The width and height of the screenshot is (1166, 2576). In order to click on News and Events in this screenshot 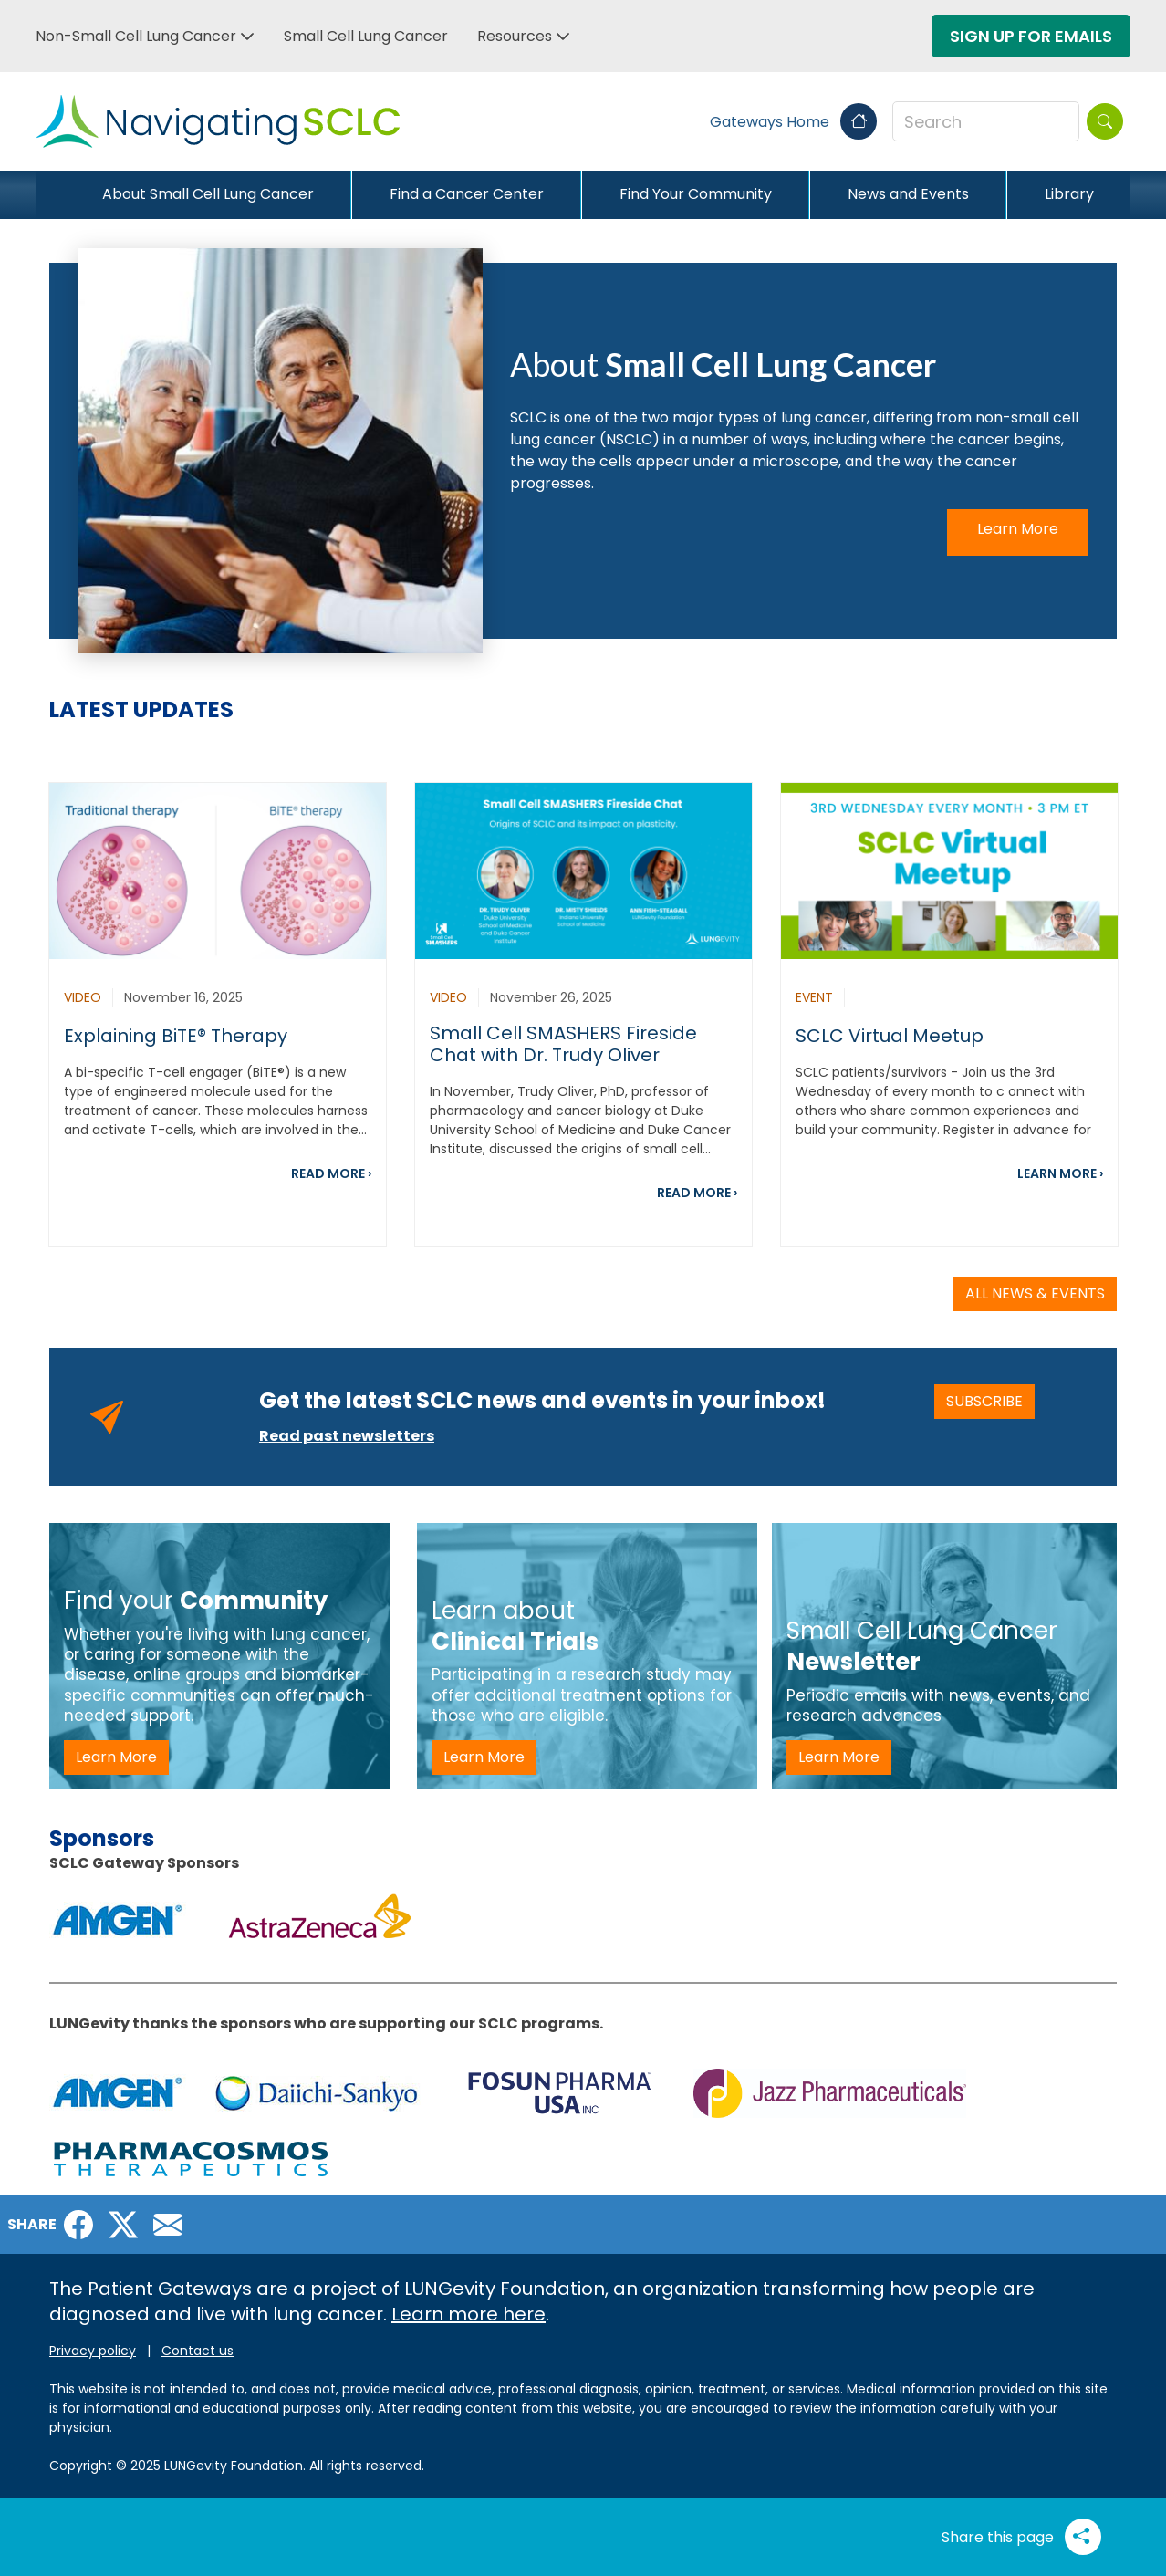, I will do `click(908, 193)`.